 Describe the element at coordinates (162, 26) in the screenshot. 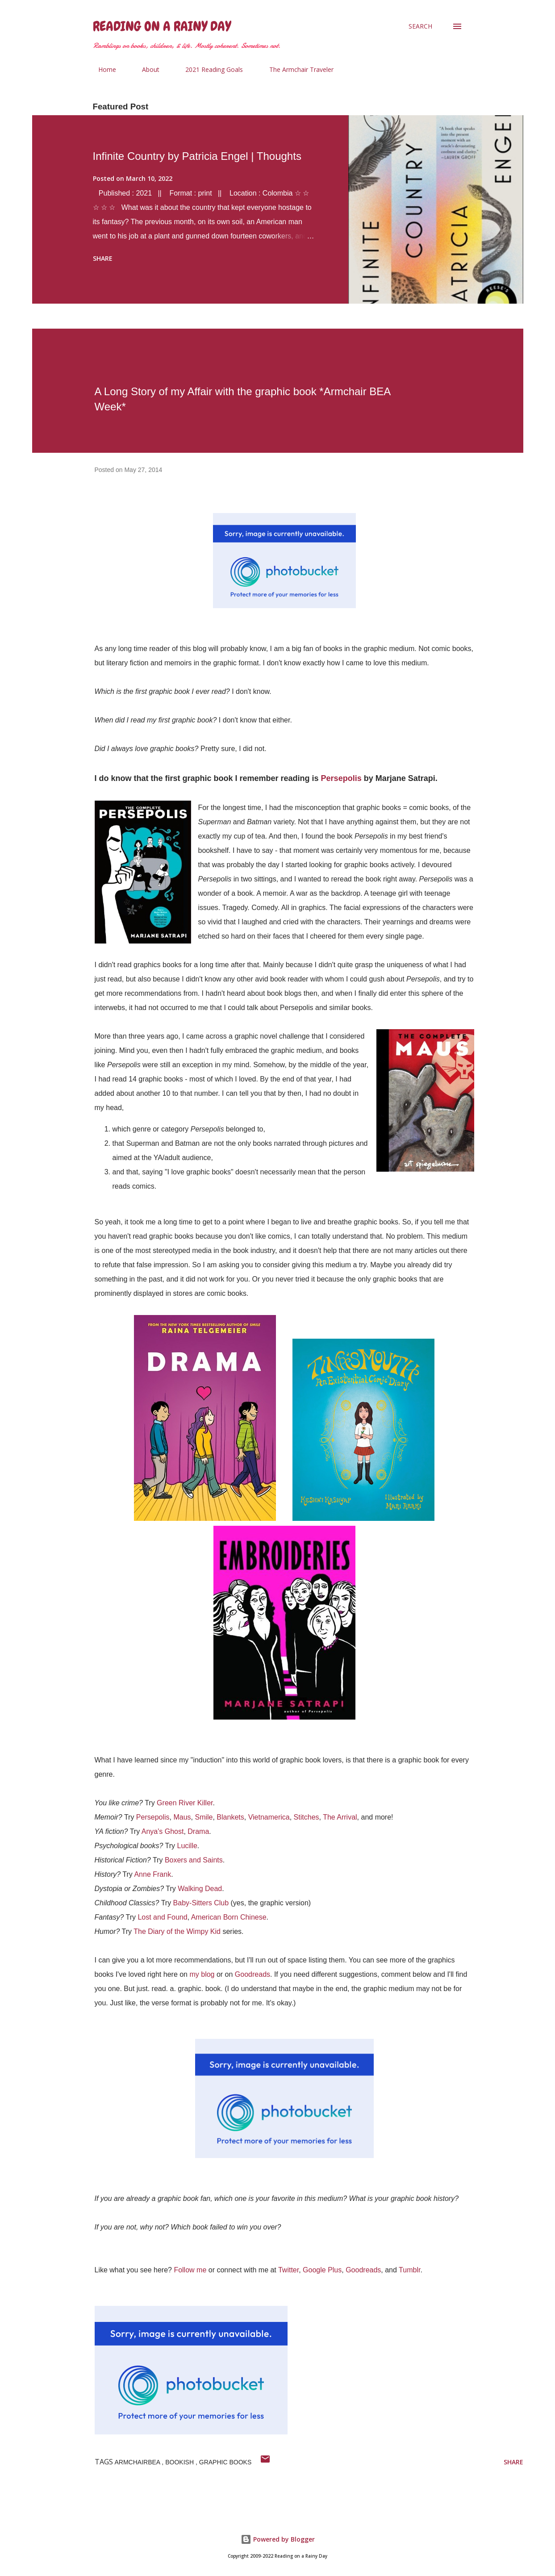

I see `Reading on a Rainy Day` at that location.